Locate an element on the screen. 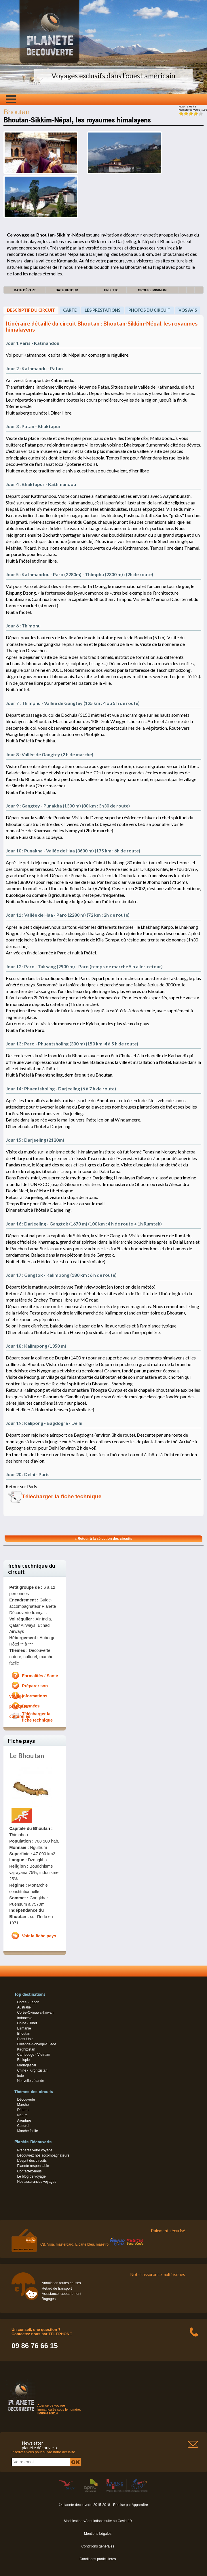  Nature is located at coordinates (22, 2115).